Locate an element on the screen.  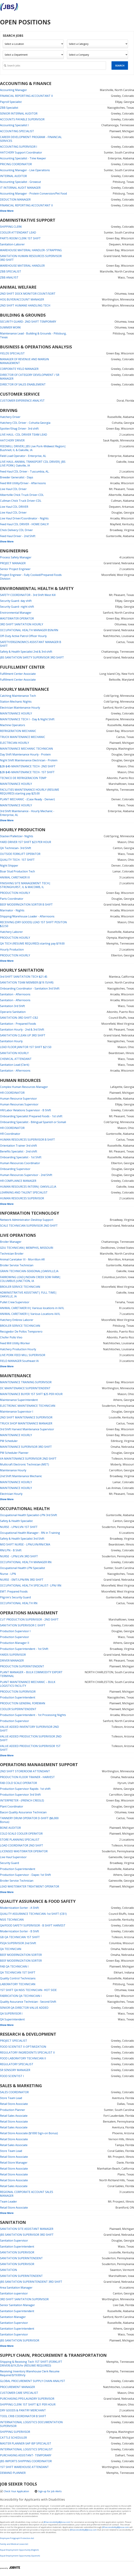
Multicraft Electronic Technician (MET) is located at coordinates (24, 1464).